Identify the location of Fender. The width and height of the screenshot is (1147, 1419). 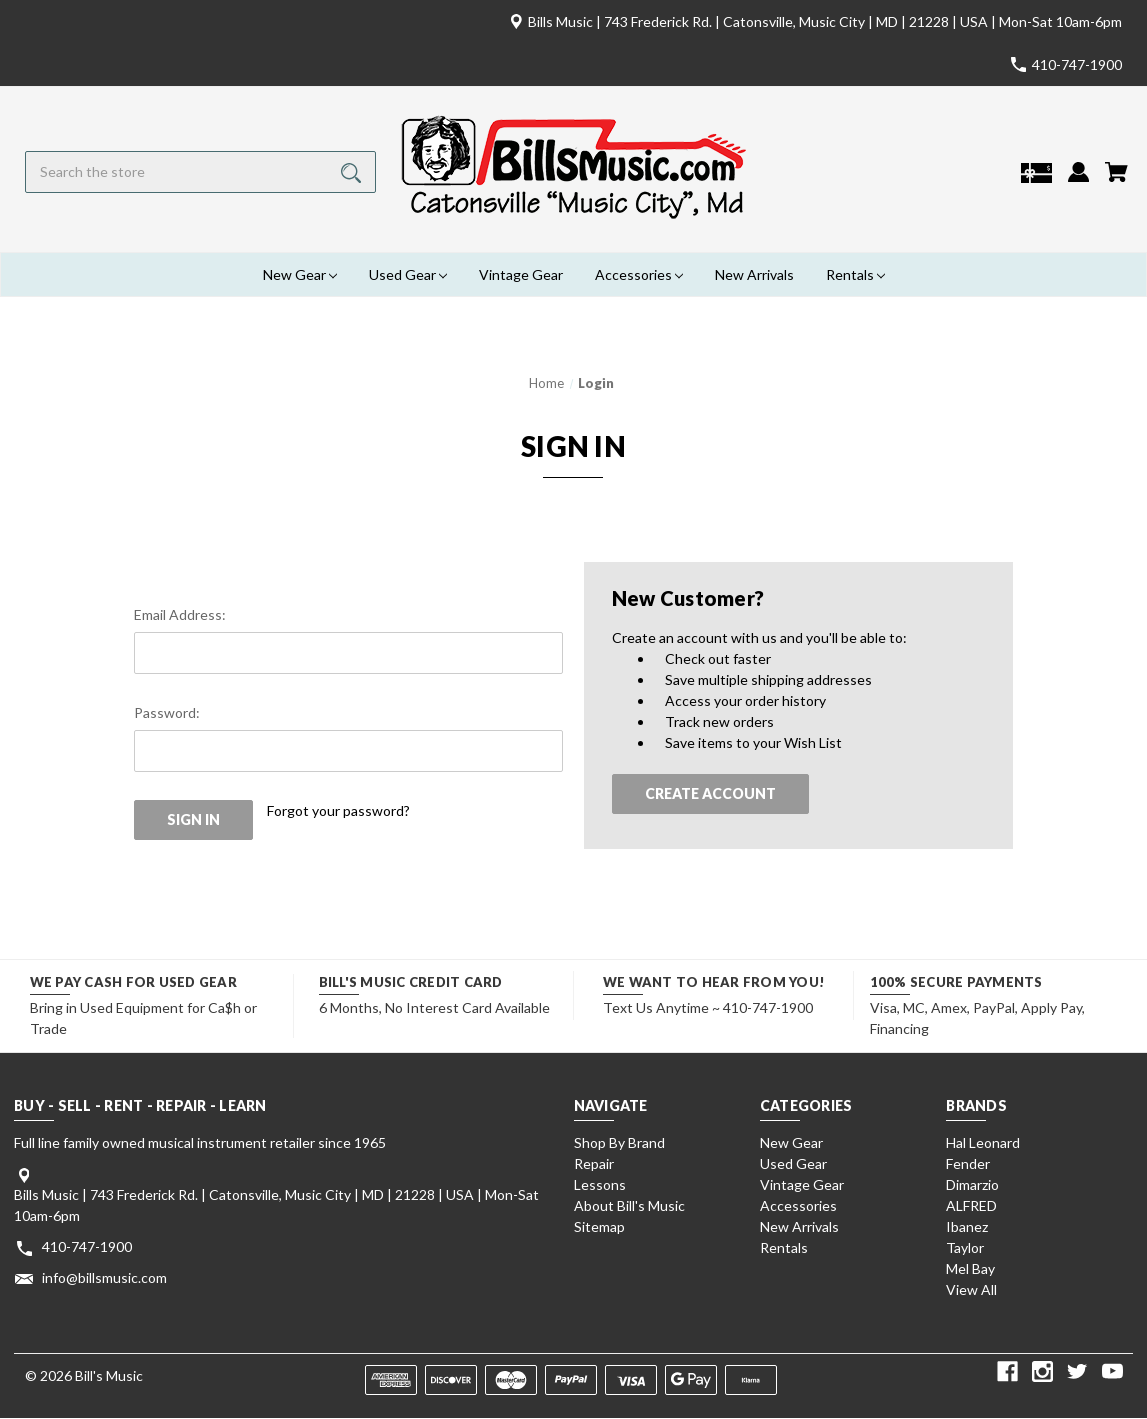
(968, 1163).